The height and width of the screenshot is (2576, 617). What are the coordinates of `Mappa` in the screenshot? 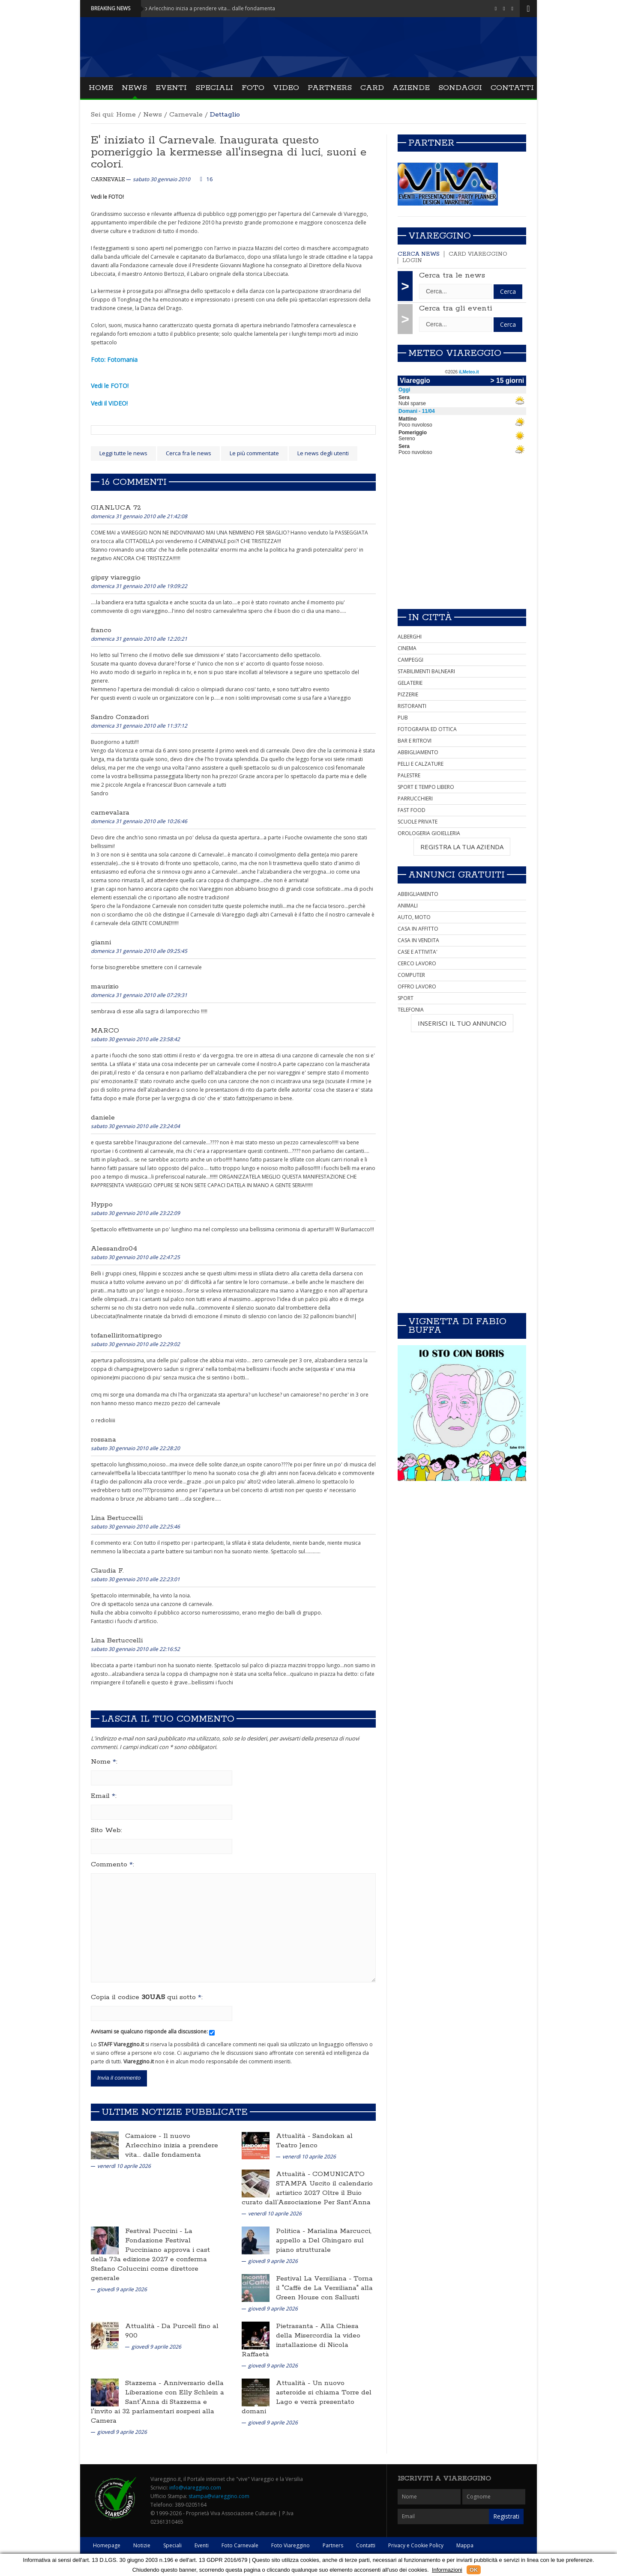 It's located at (464, 2545).